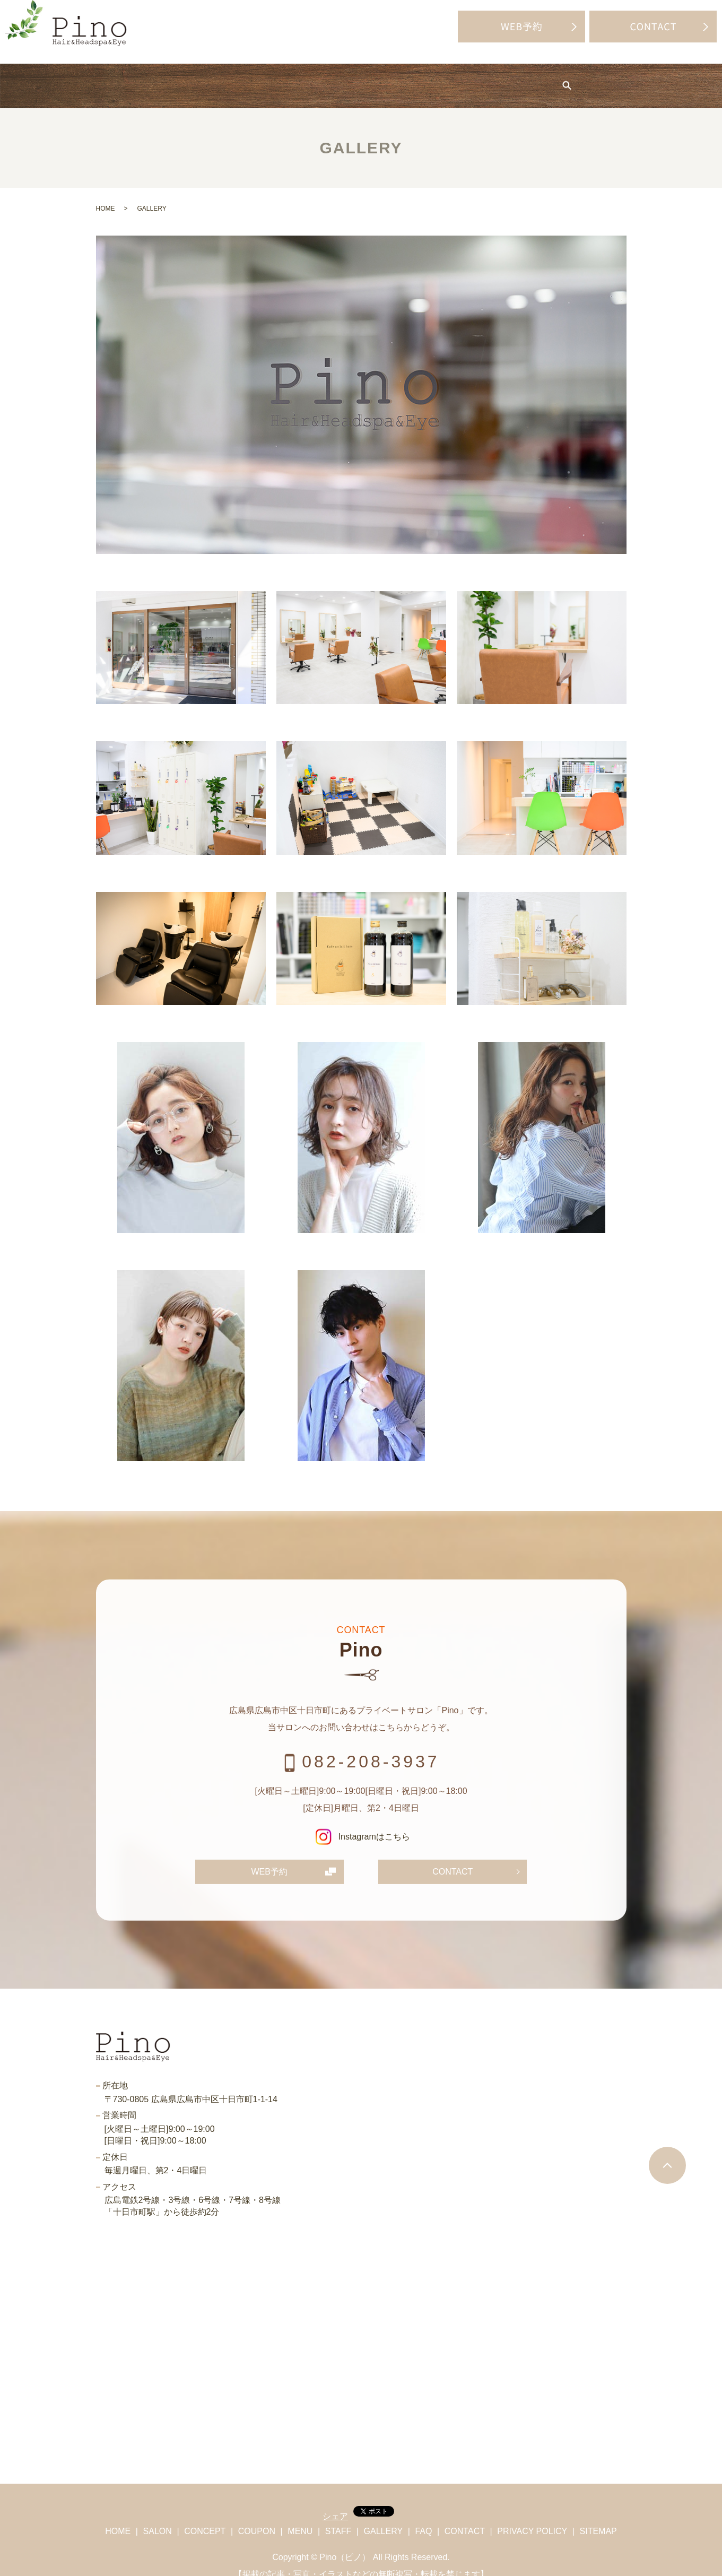  What do you see at coordinates (335, 2501) in the screenshot?
I see `シェア` at bounding box center [335, 2501].